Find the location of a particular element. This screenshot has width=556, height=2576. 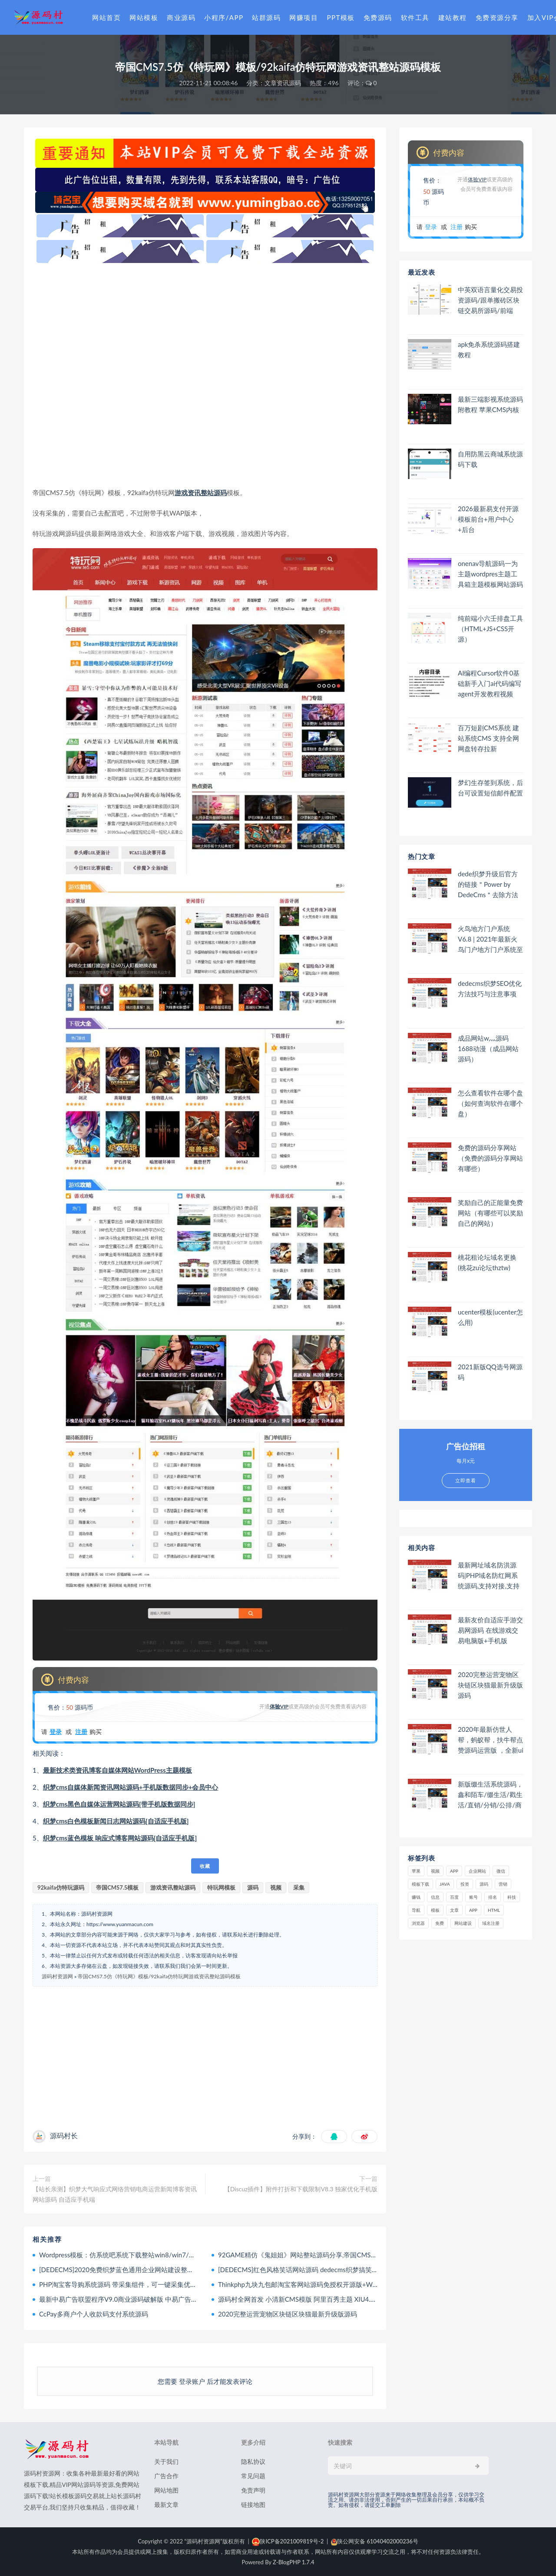

免费资源分享 is located at coordinates (497, 17).